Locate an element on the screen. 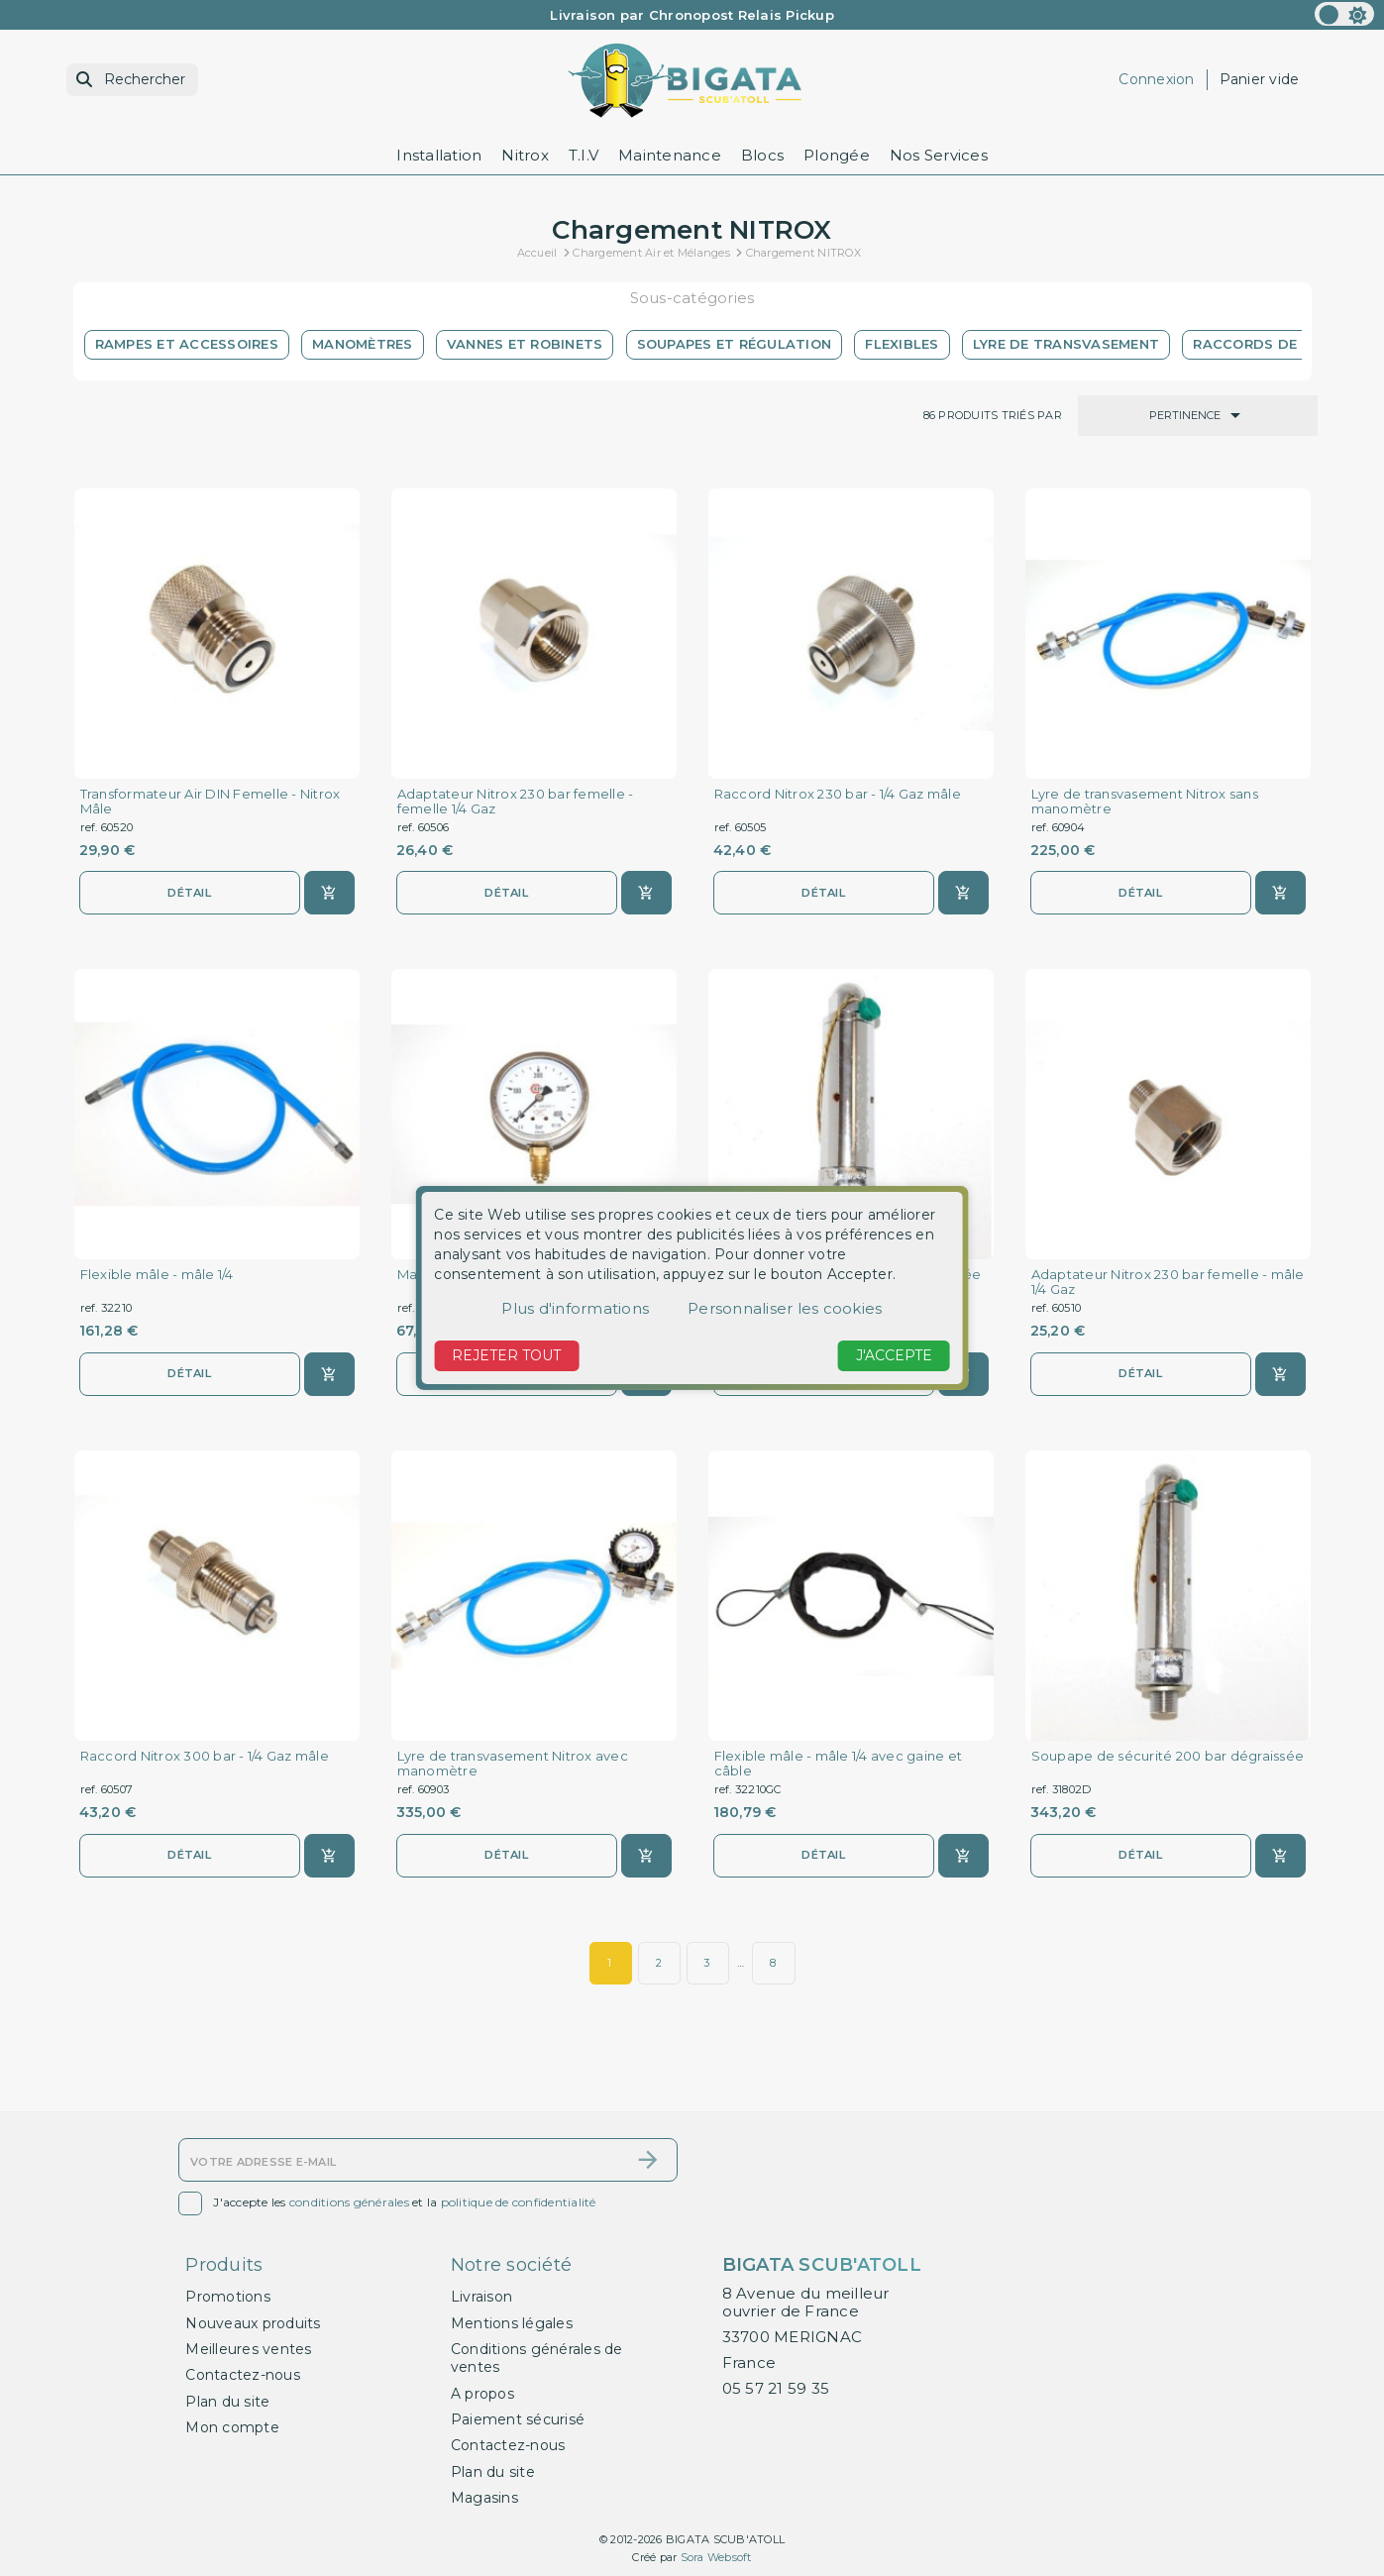 This screenshot has width=1384, height=2576. Détail is located at coordinates (189, 893).